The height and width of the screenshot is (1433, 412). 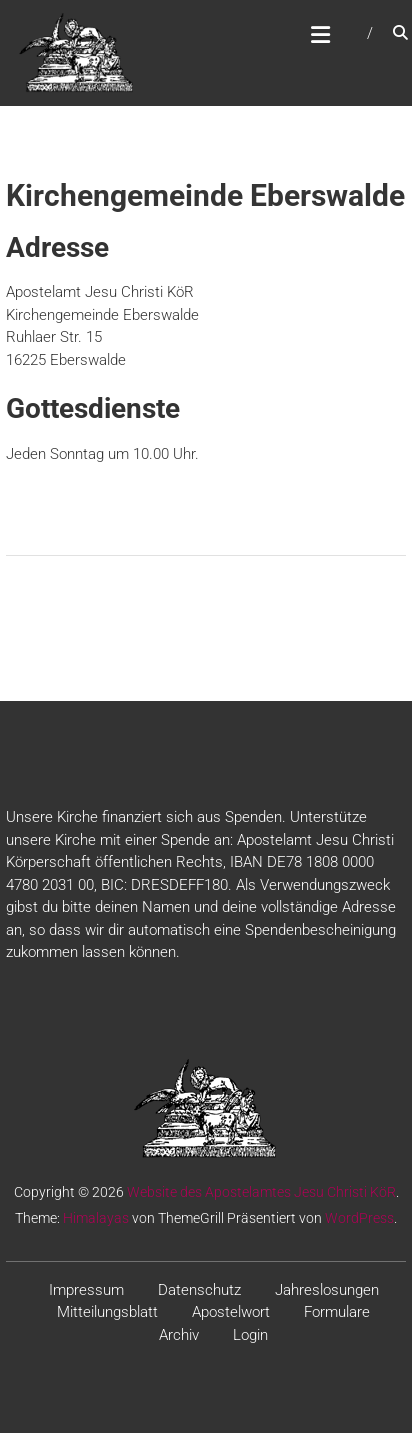 What do you see at coordinates (359, 1218) in the screenshot?
I see `WordPress` at bounding box center [359, 1218].